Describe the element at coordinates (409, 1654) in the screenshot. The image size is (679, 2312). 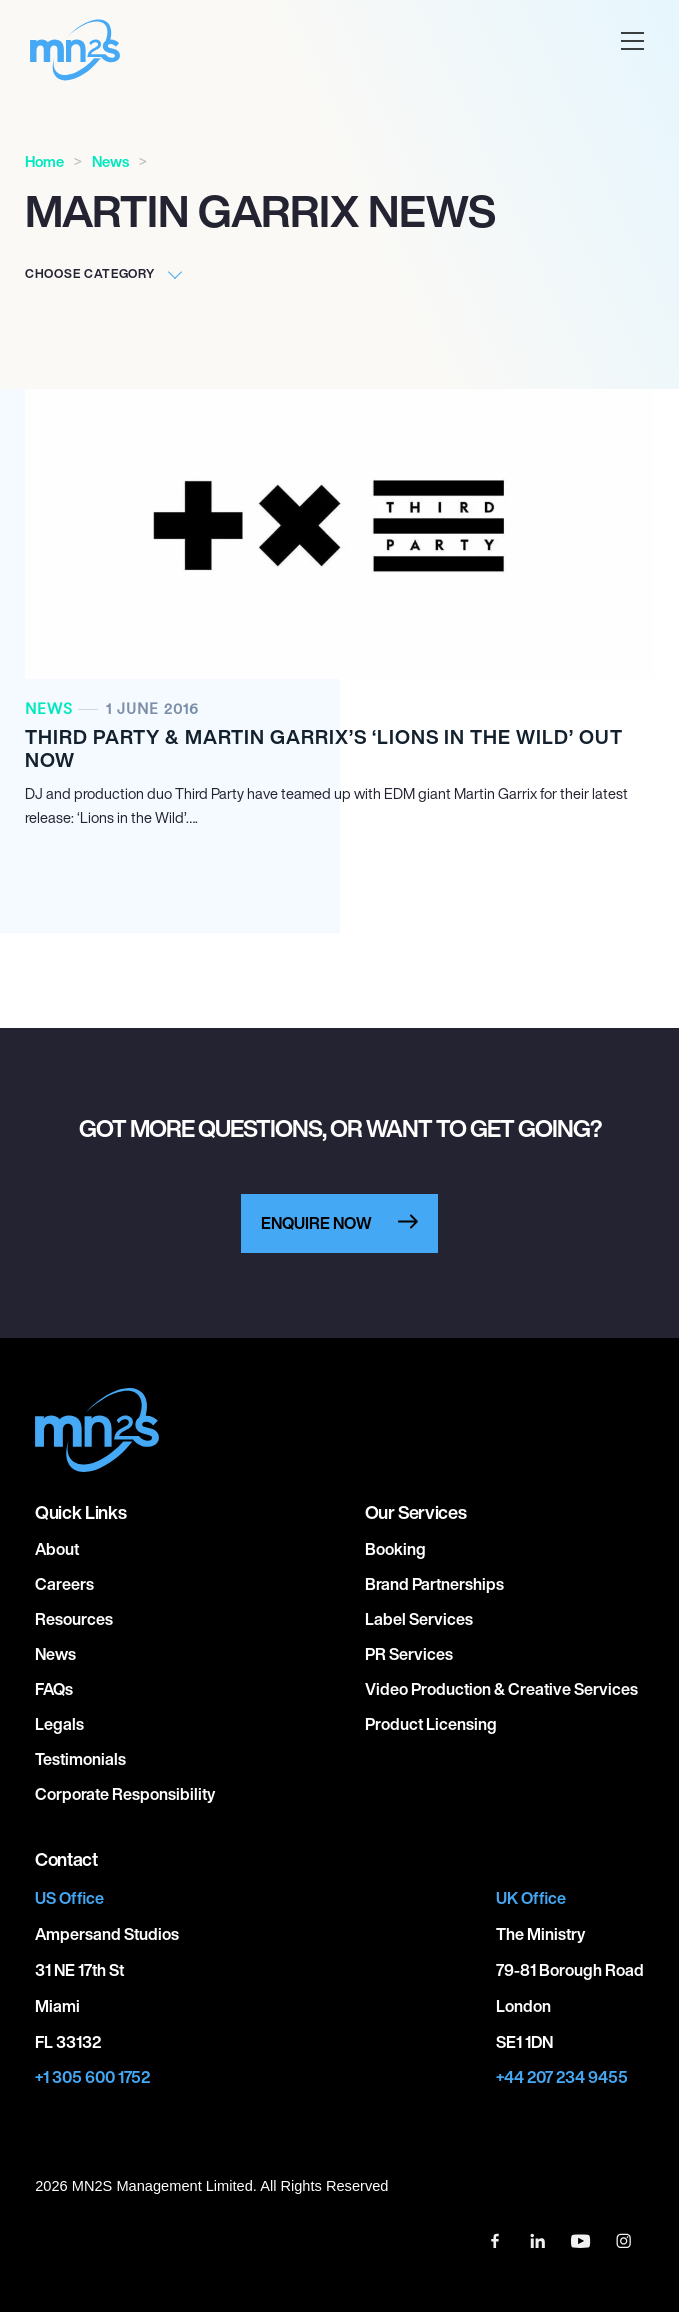
I see `PR Services` at that location.